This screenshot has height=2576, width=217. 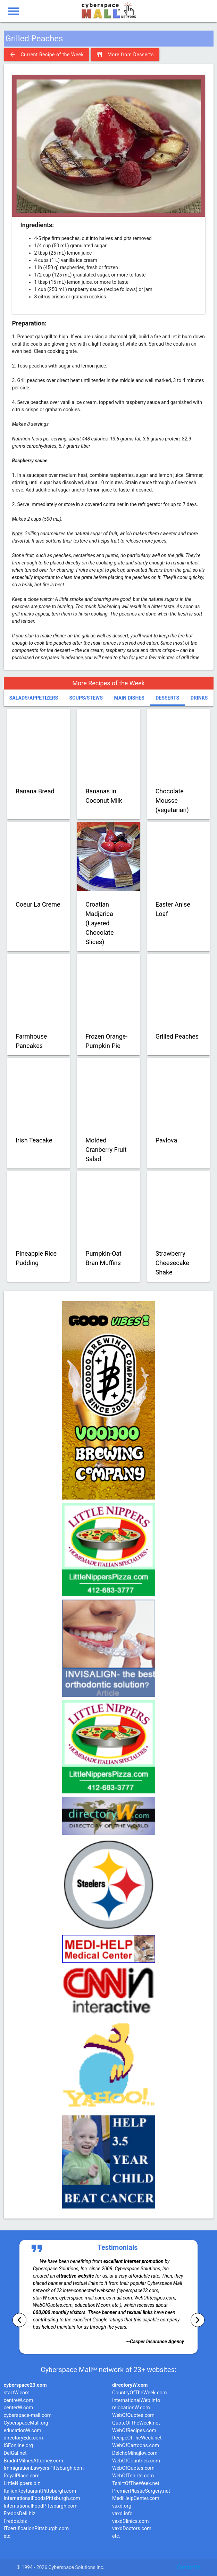 What do you see at coordinates (137, 2438) in the screenshot?
I see `RecipeOfTheWeek.net` at bounding box center [137, 2438].